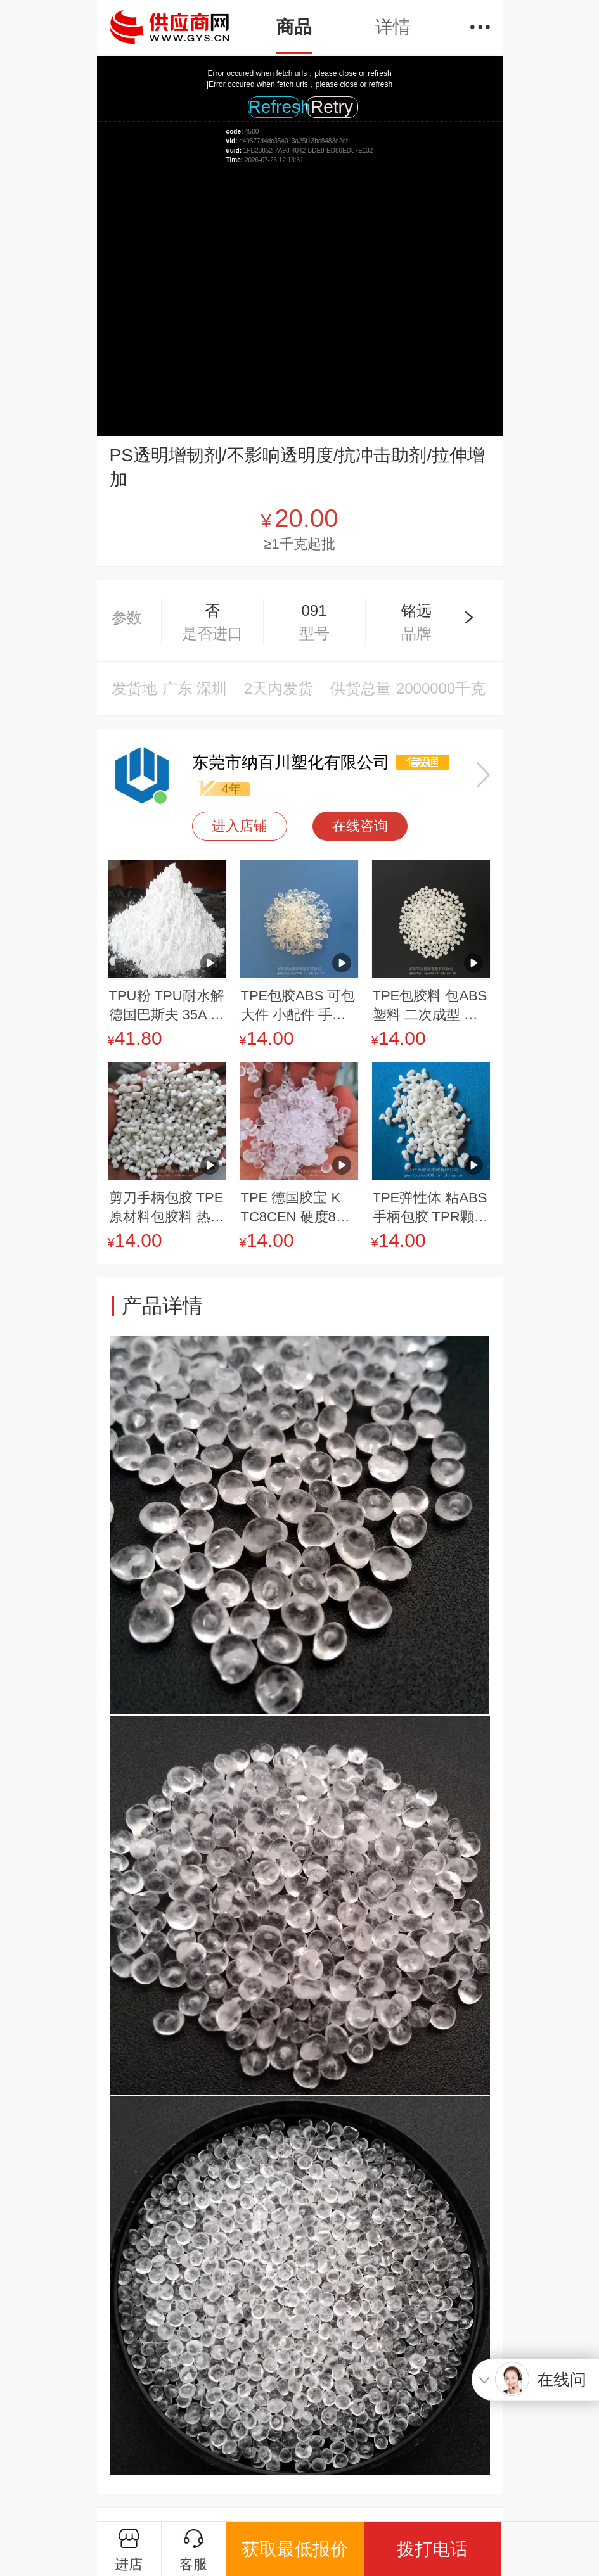 This screenshot has width=599, height=2576. Describe the element at coordinates (332, 107) in the screenshot. I see `Retry` at that location.